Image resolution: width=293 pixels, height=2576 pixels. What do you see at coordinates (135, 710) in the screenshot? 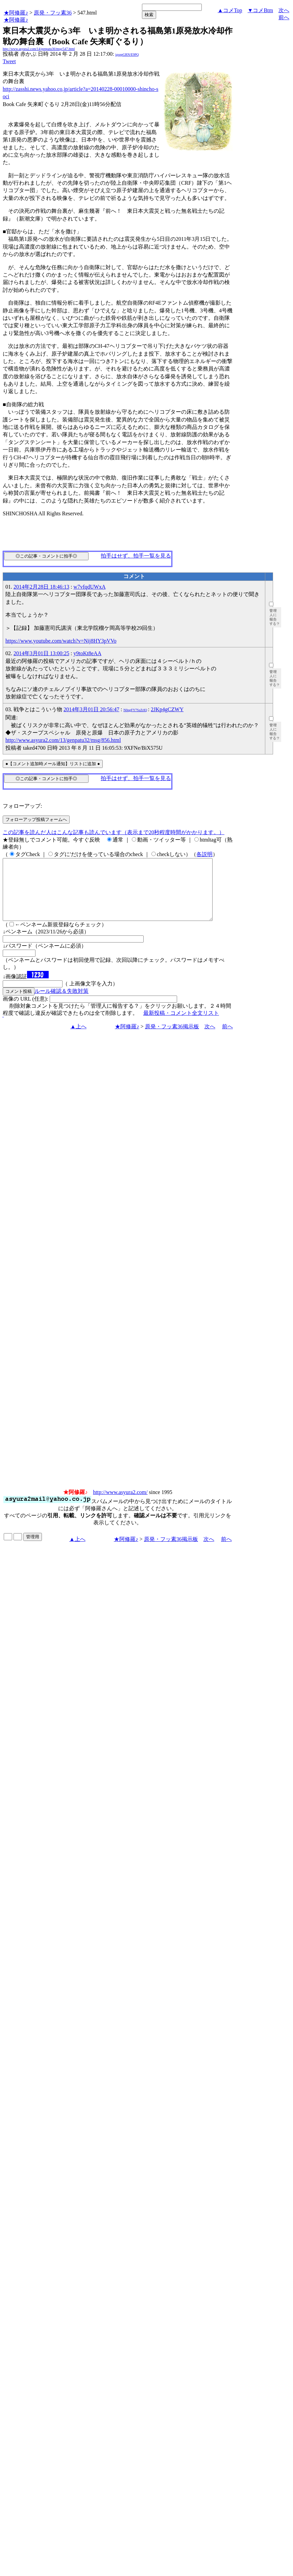
I see `N0qgFY7SzZrIQ` at bounding box center [135, 710].